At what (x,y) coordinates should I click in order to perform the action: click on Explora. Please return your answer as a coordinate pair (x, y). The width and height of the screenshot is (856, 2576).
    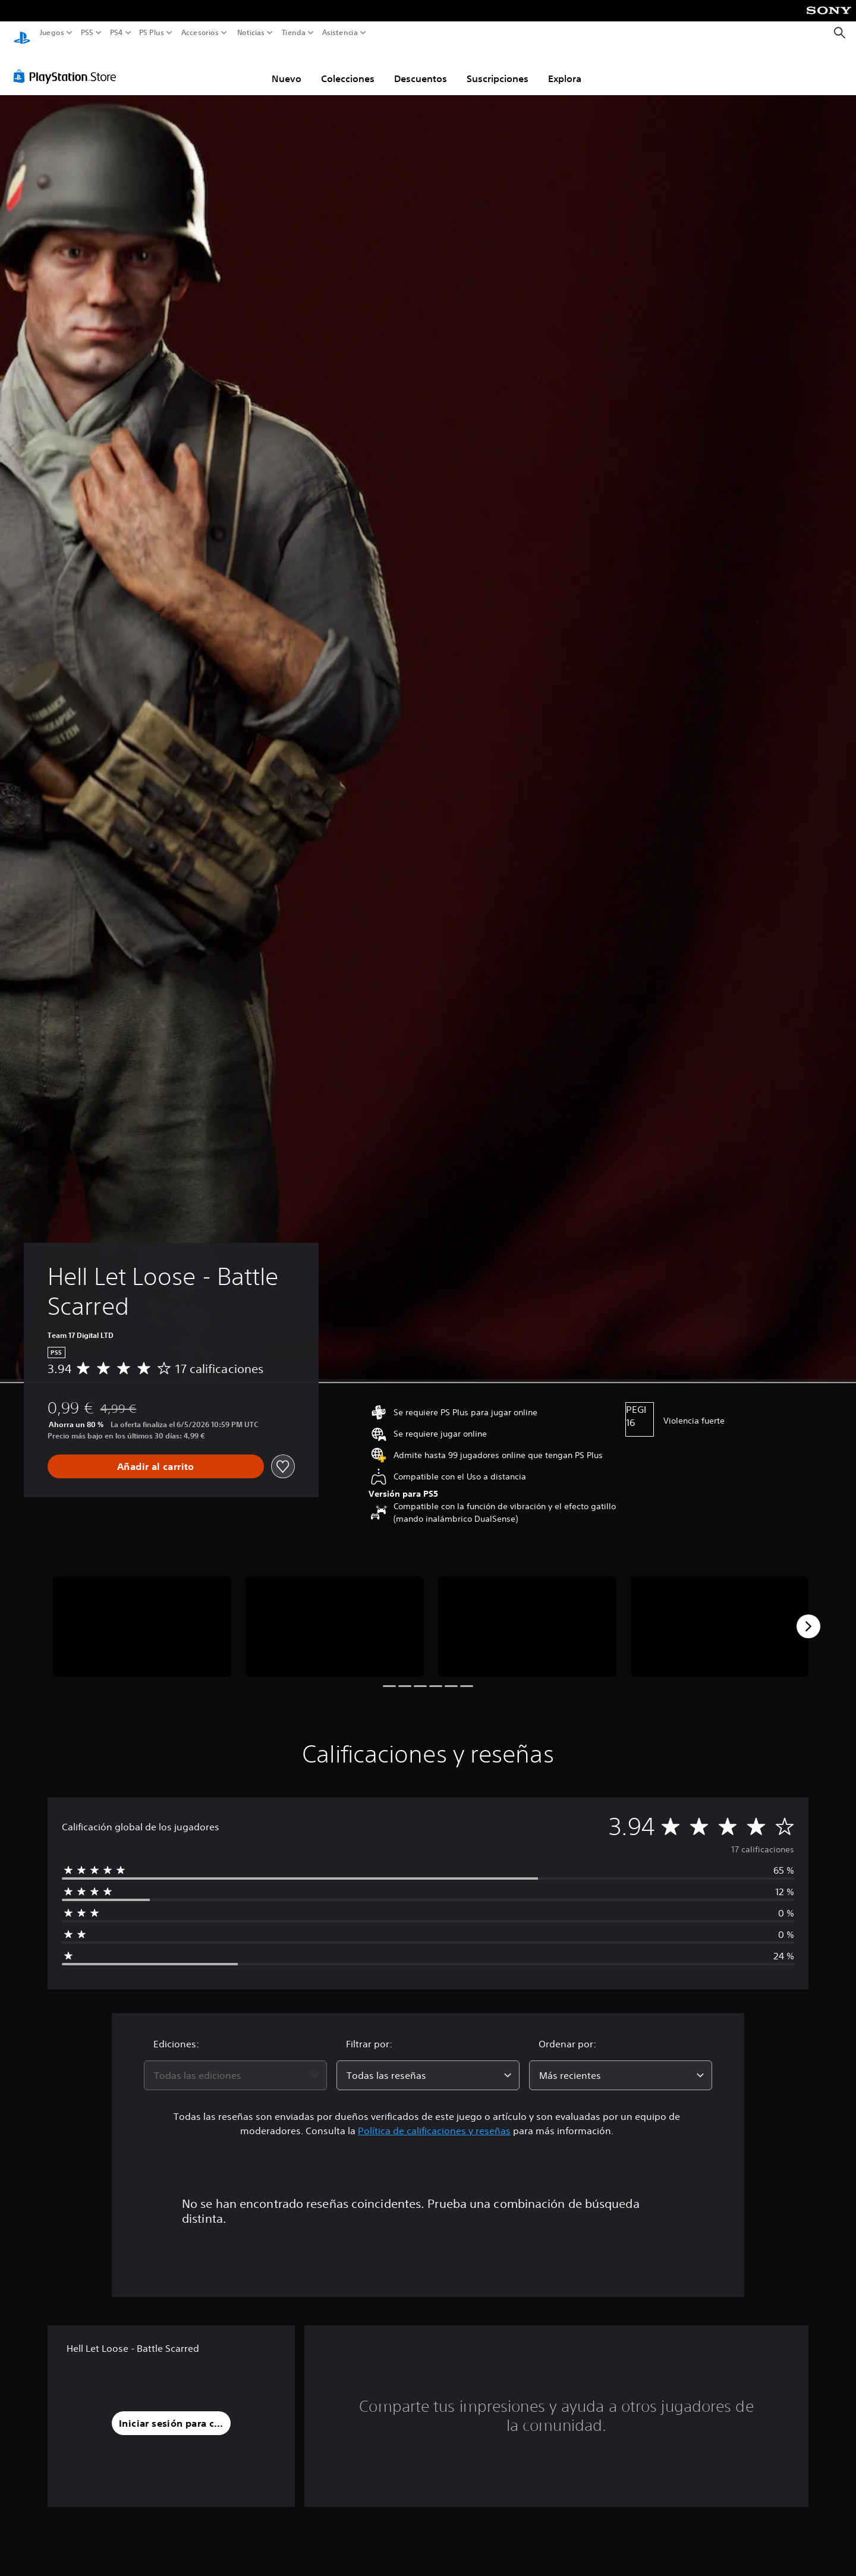
    Looking at the image, I should click on (564, 67).